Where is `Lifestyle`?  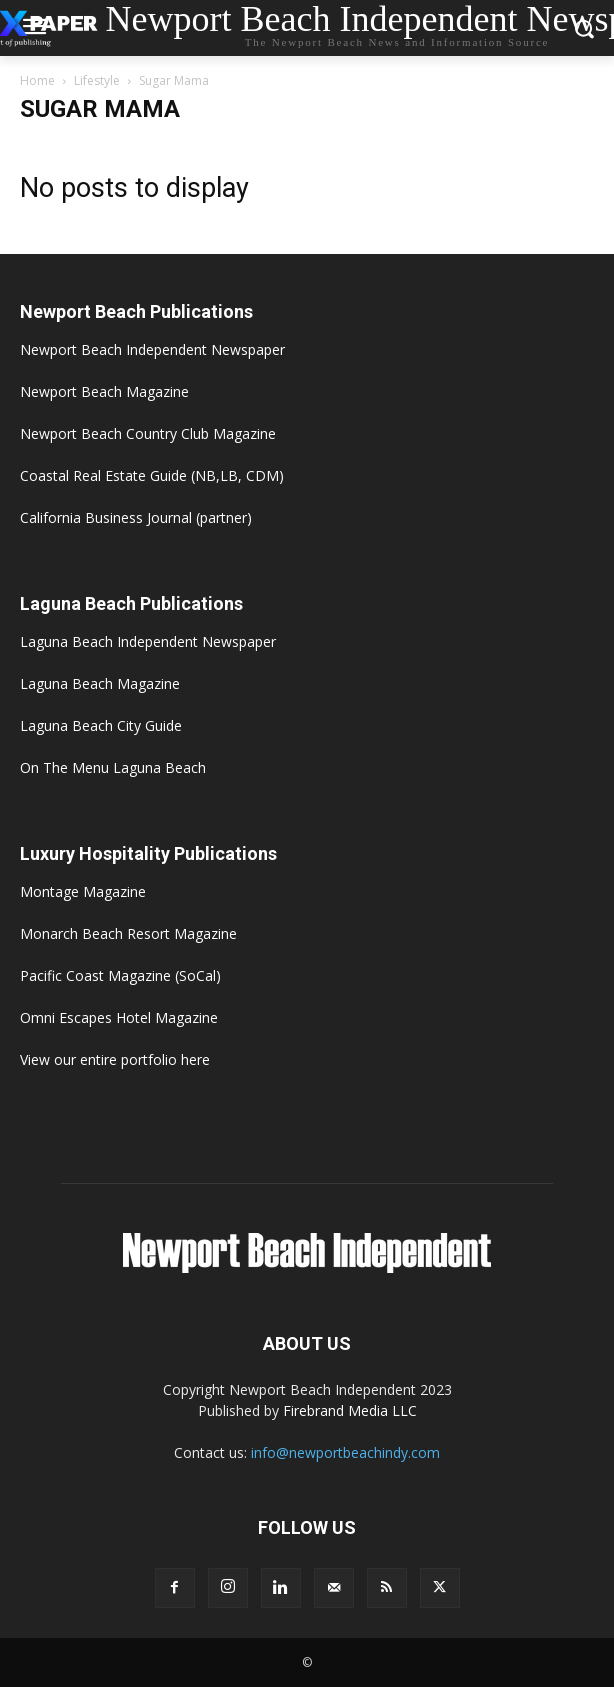
Lifestyle is located at coordinates (97, 80).